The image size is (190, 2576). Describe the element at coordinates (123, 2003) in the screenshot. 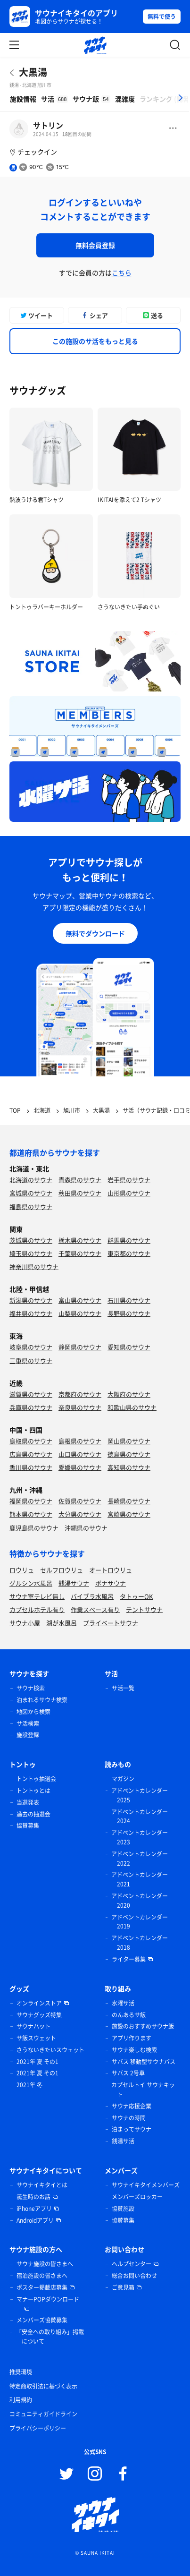

I see `水曜サ活` at that location.